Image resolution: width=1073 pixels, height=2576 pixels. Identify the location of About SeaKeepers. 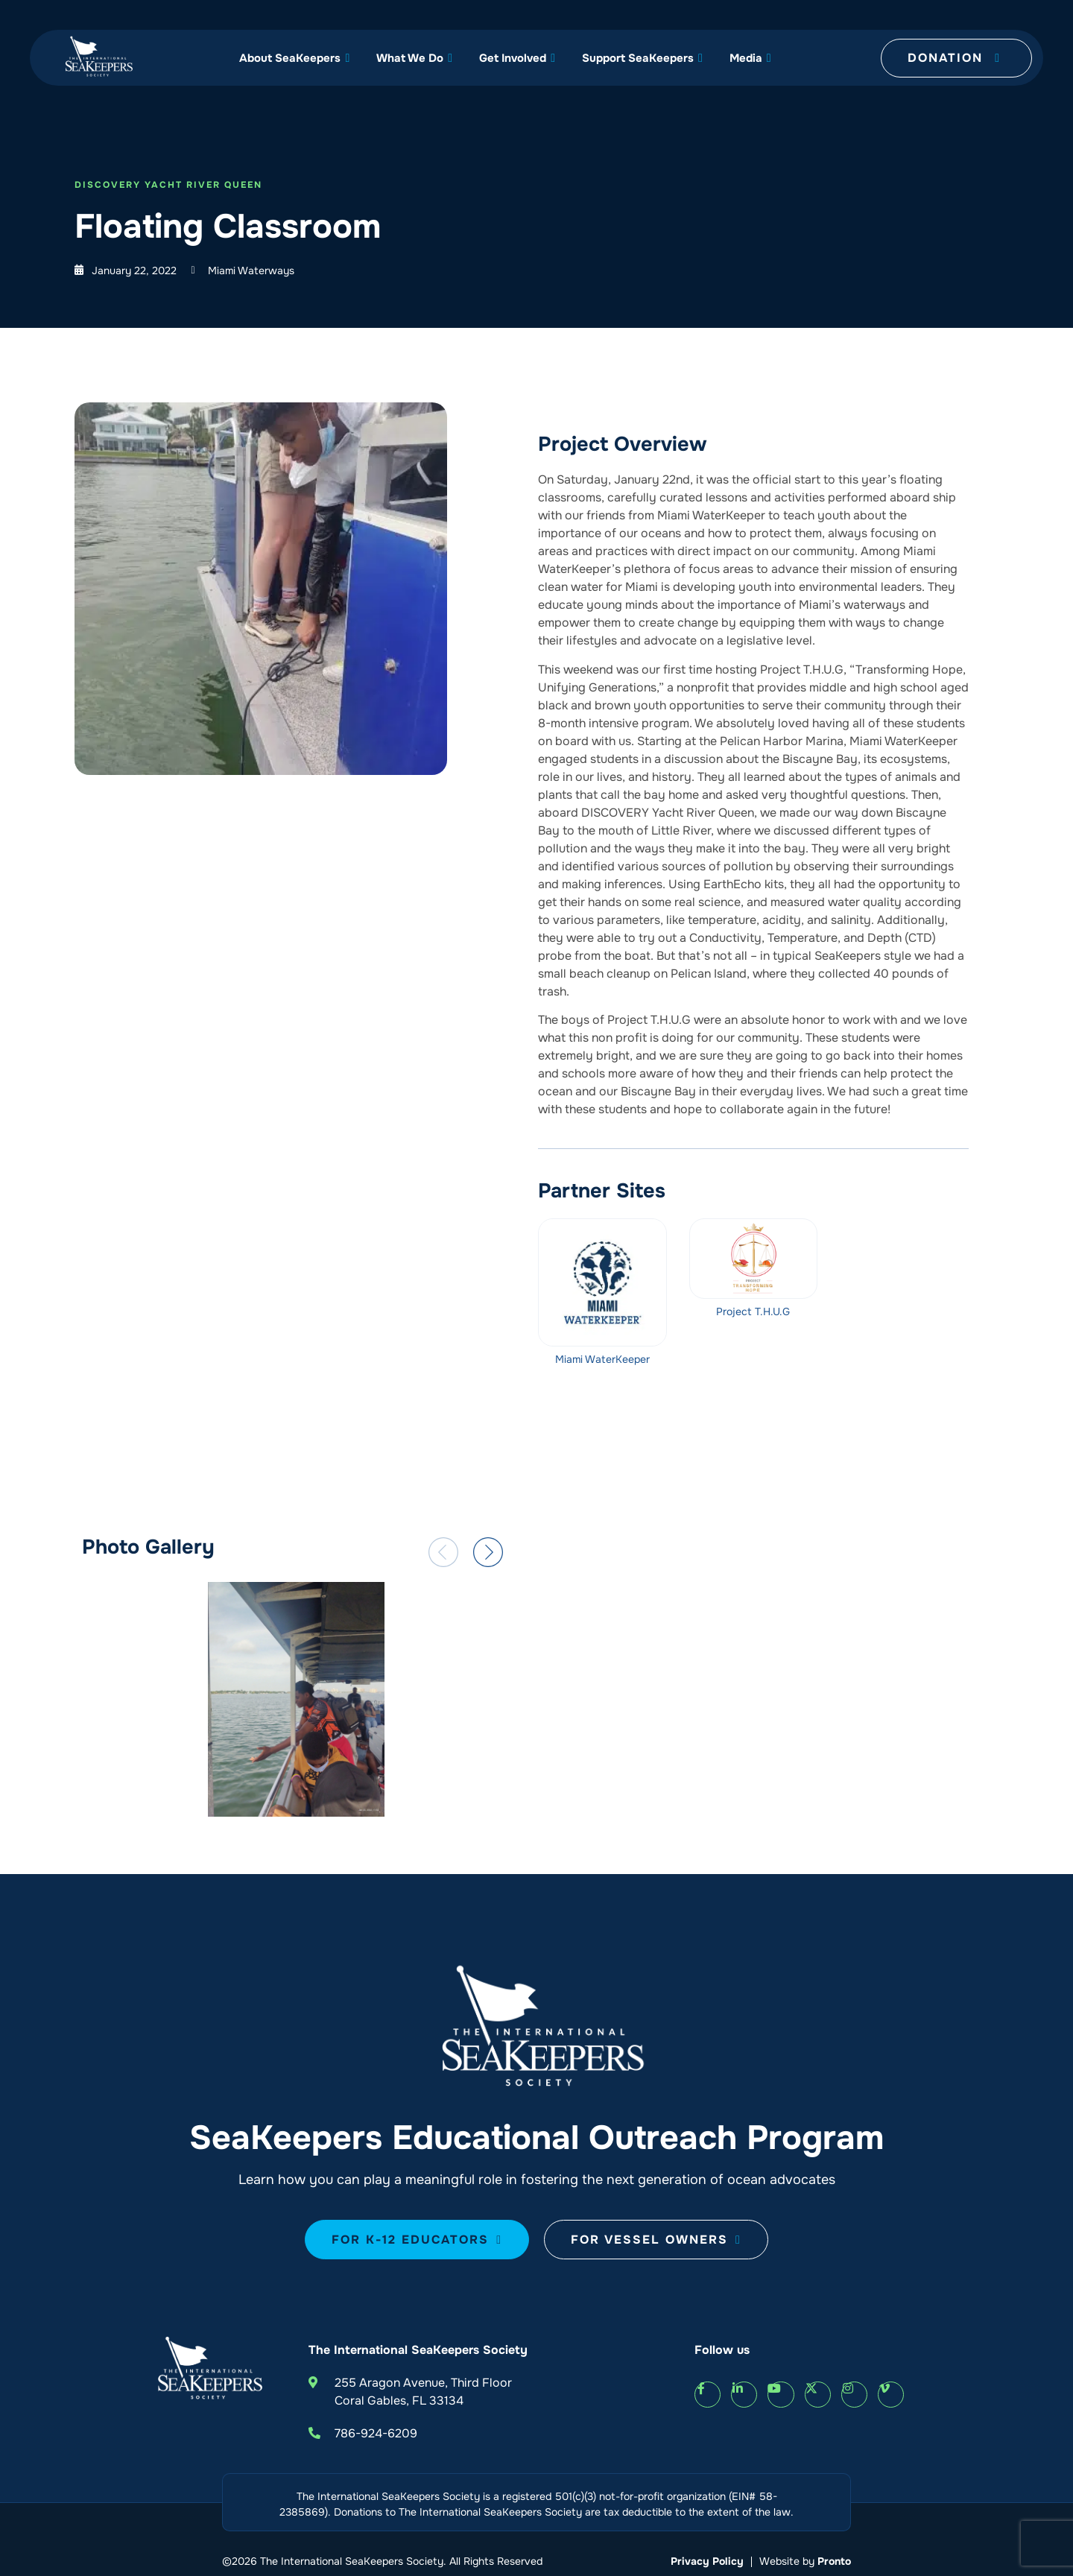
(294, 58).